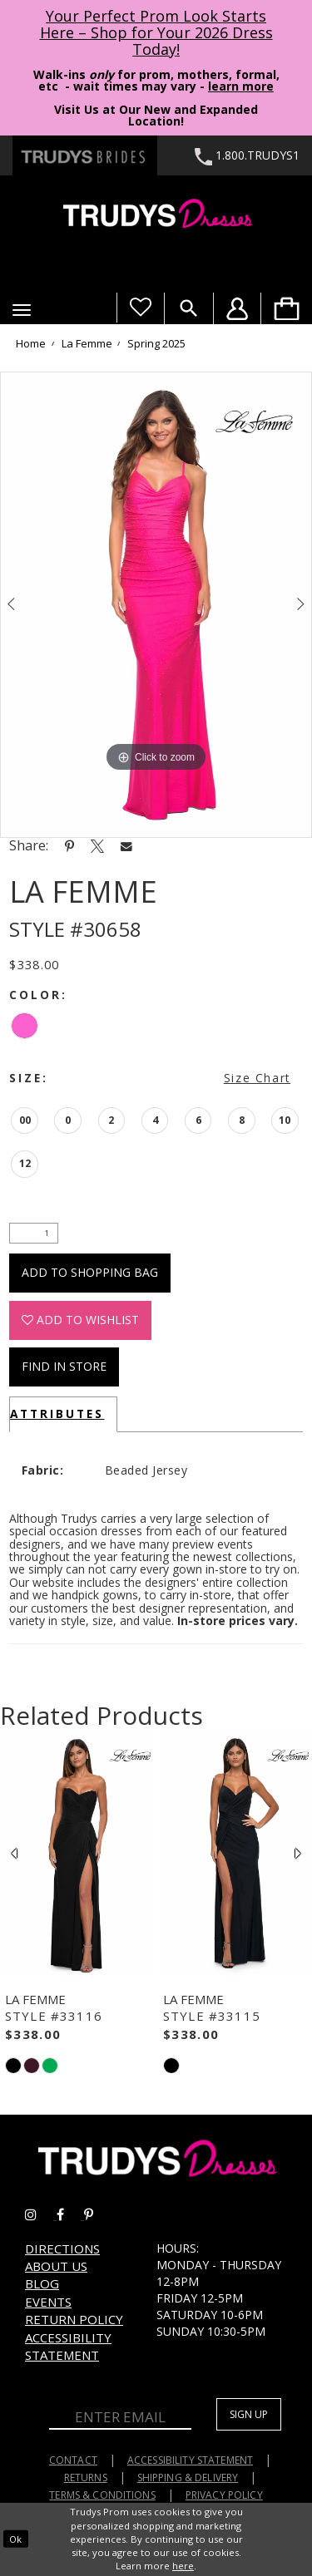  Describe the element at coordinates (140, 308) in the screenshot. I see `[Visit Wishlist Page]` at that location.